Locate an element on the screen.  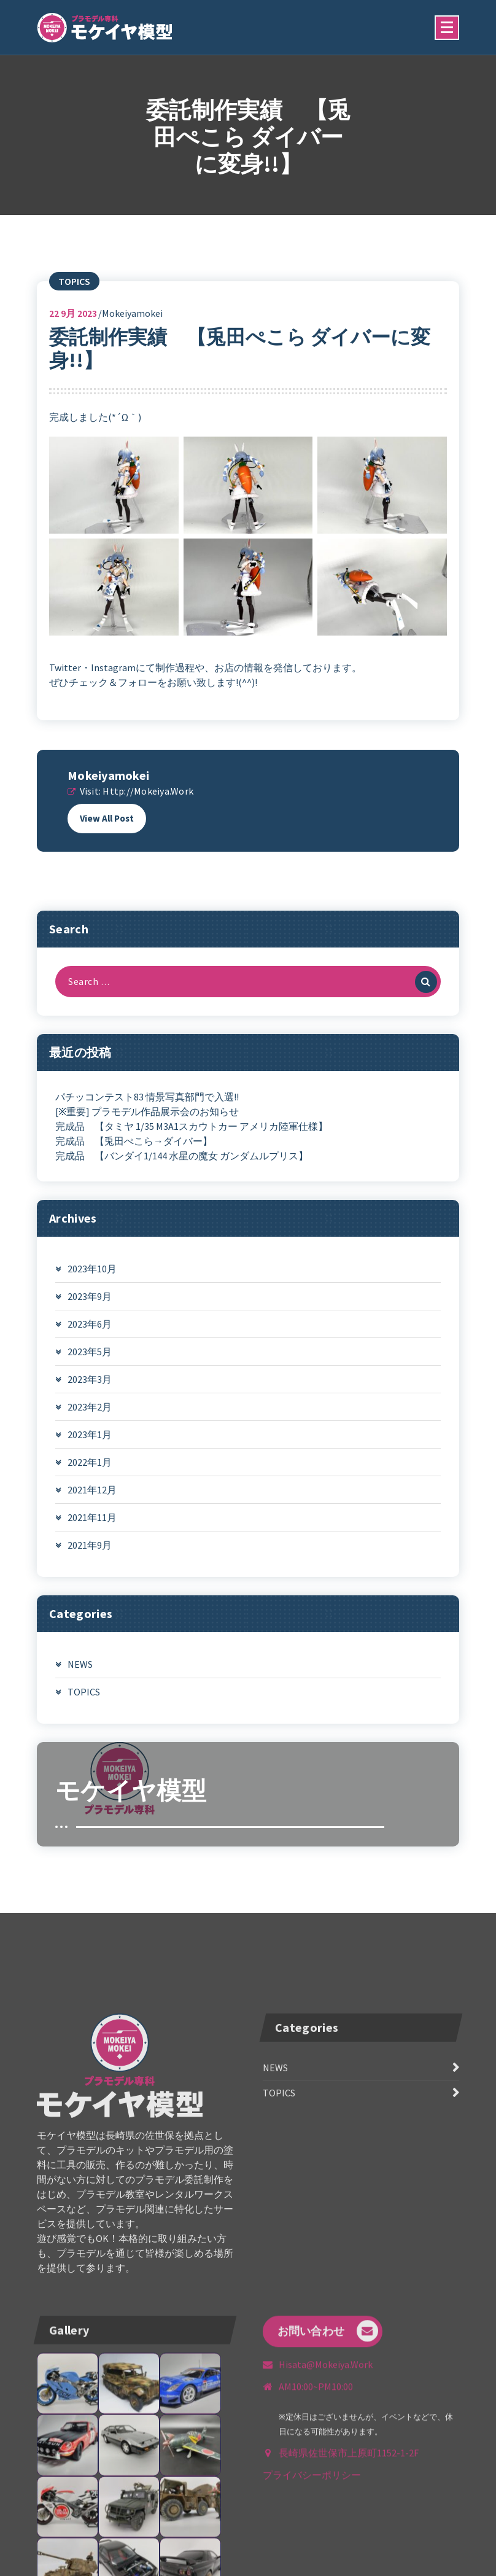
9月 2023 is located at coordinates (73, 334).